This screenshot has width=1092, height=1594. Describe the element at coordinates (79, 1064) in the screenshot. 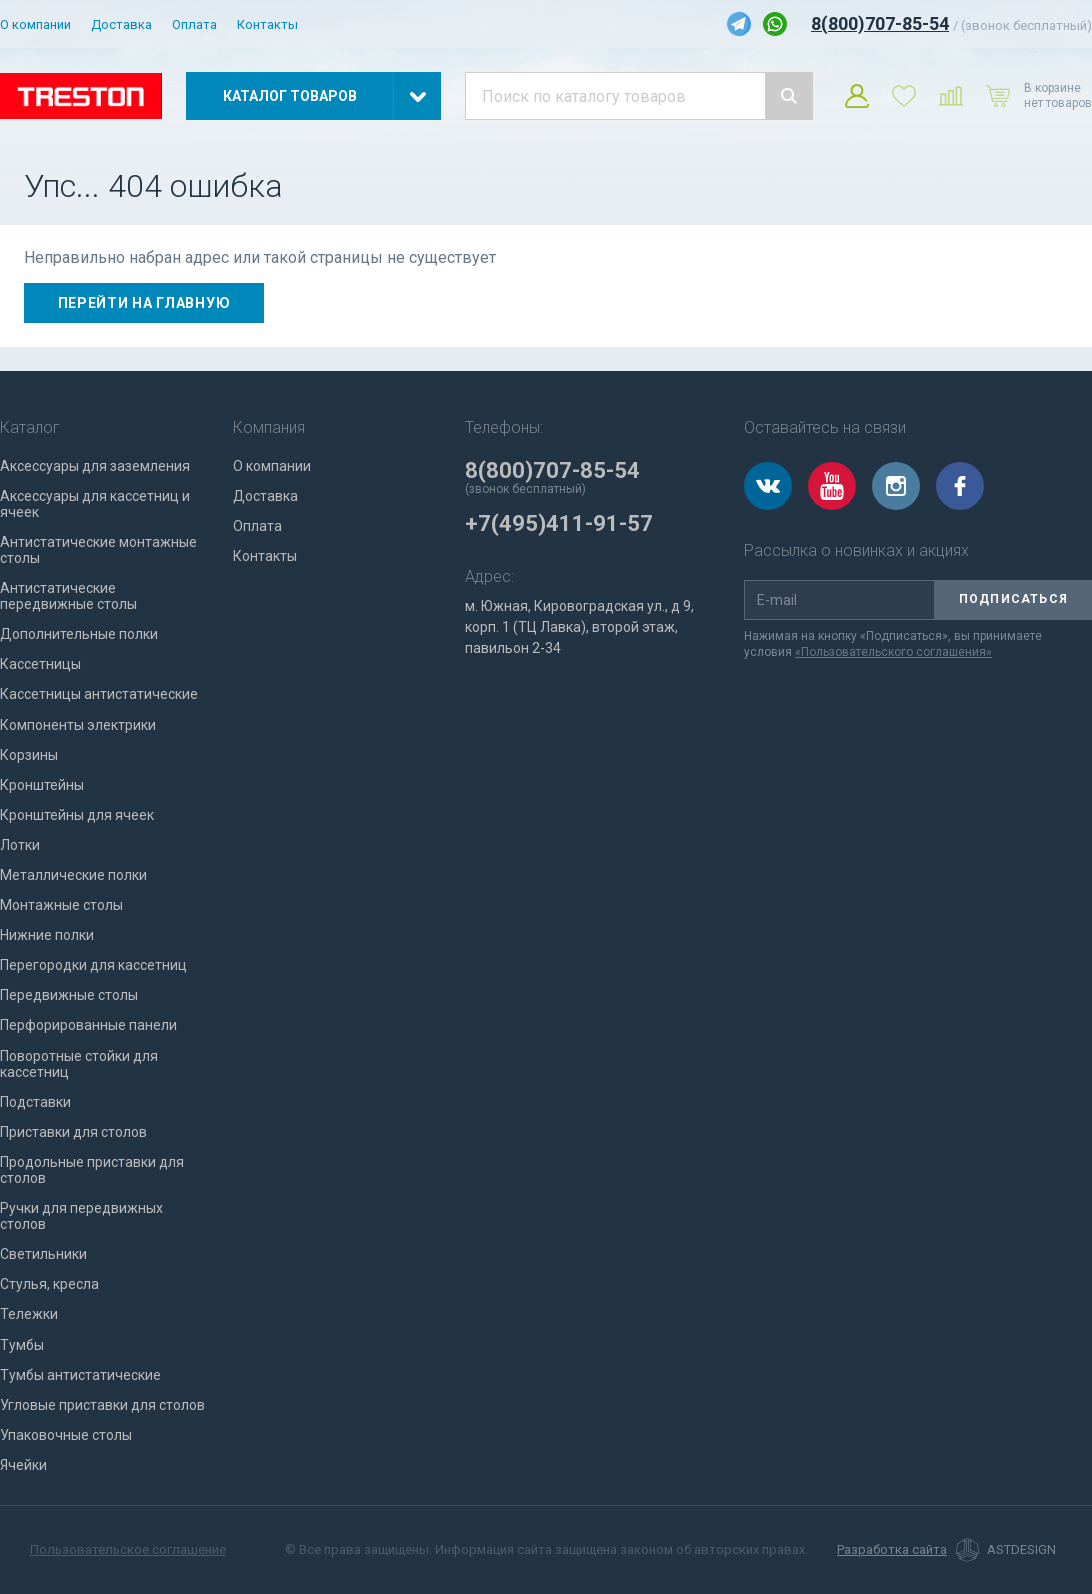

I see `Поворотные стойки для кассетниц` at that location.